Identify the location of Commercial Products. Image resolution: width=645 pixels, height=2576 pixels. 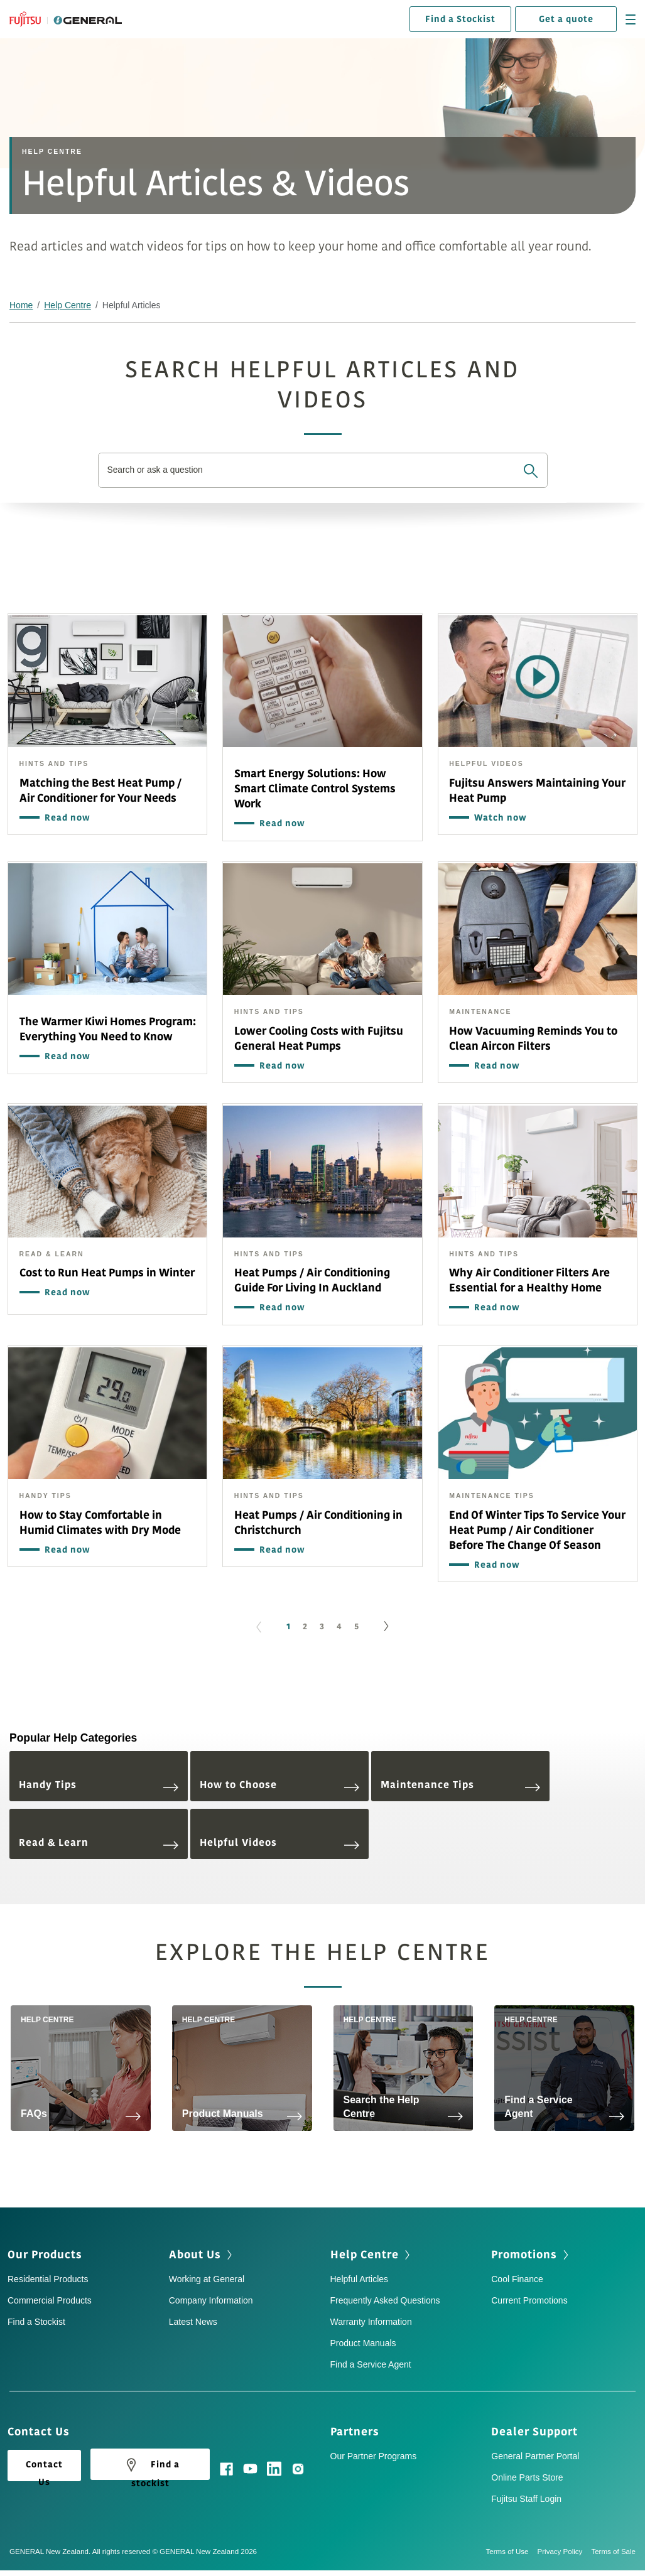
(50, 2300).